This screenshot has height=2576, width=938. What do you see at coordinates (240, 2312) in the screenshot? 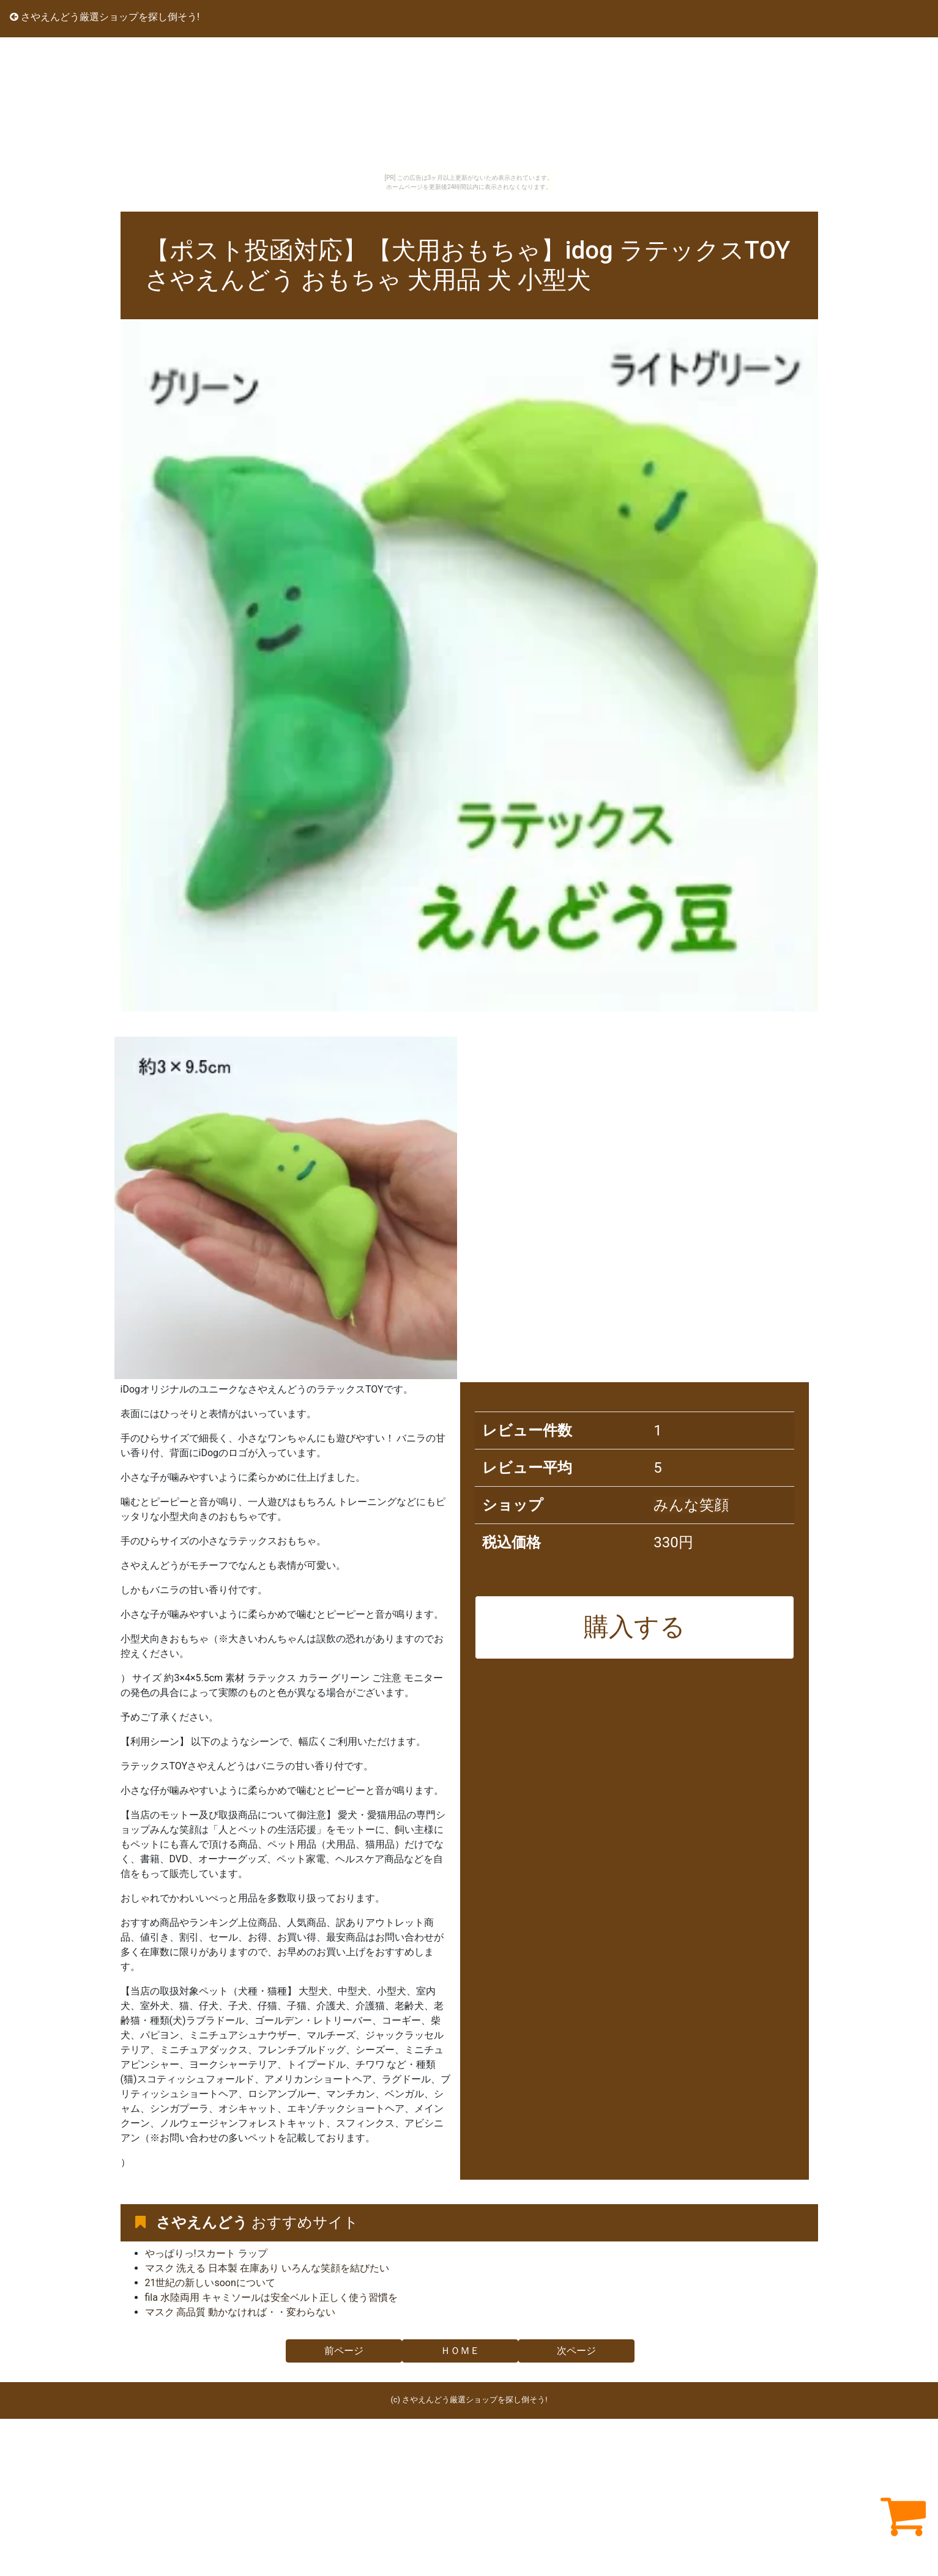
I see `マスク 高品質 動かなければ・・変わらない` at bounding box center [240, 2312].